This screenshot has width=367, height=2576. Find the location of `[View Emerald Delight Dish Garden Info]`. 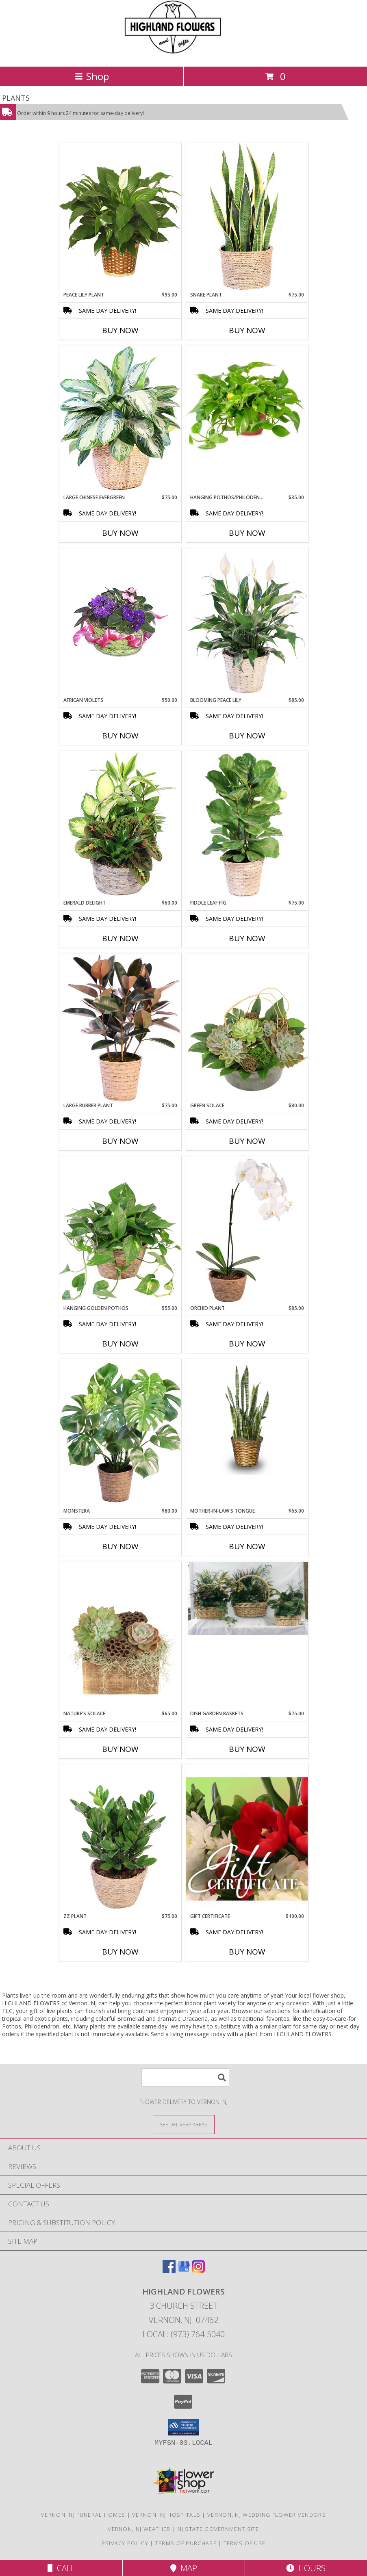

[View Emerald Delight Dish Garden Info] is located at coordinates (120, 825).